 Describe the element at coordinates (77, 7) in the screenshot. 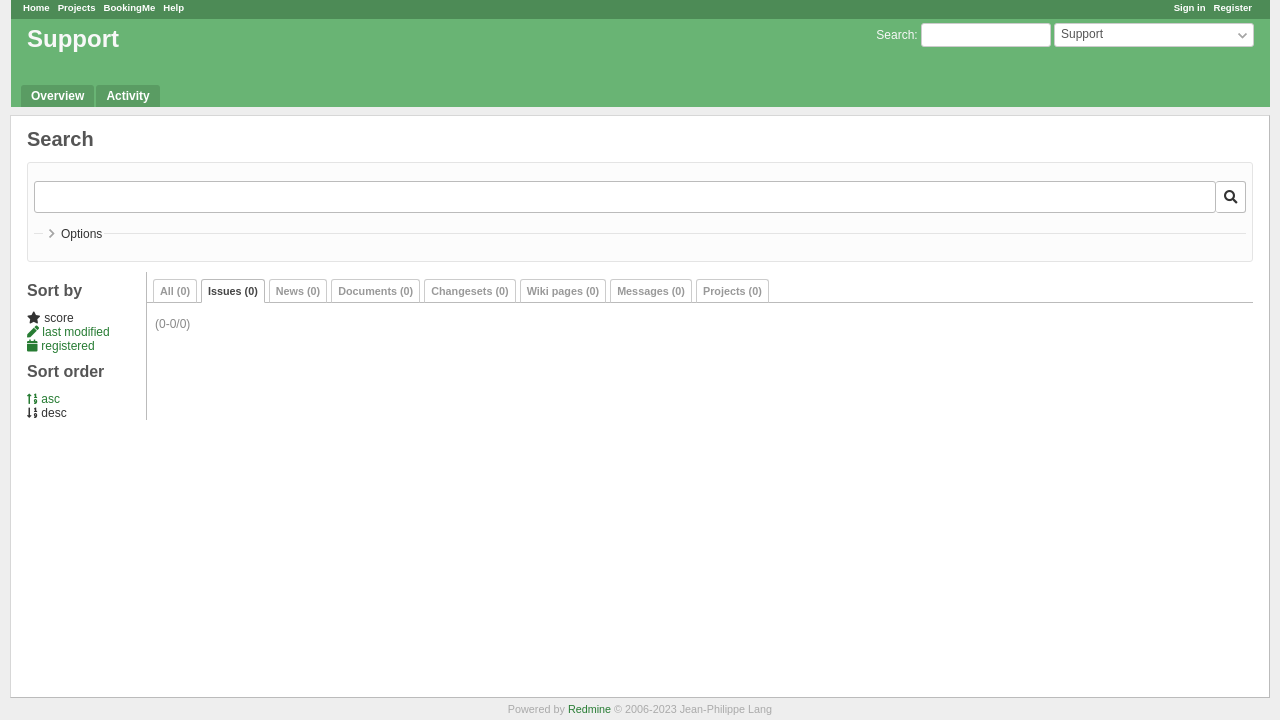

I see `Projects` at that location.